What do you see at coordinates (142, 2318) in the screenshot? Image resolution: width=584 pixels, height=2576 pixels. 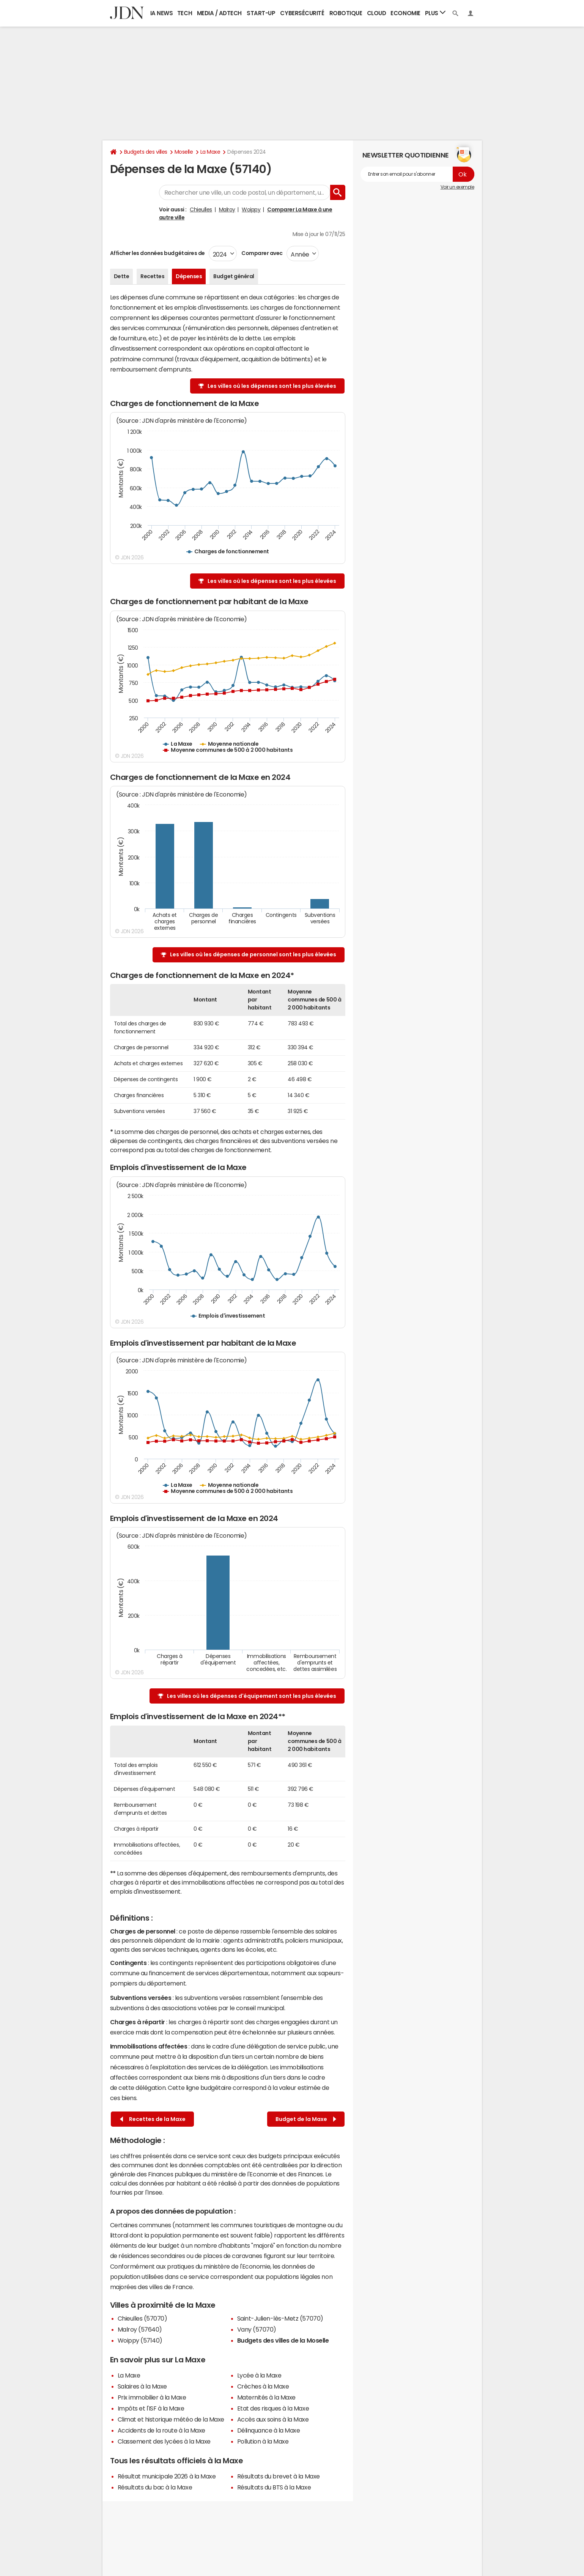 I see `Chieulles (57070)` at bounding box center [142, 2318].